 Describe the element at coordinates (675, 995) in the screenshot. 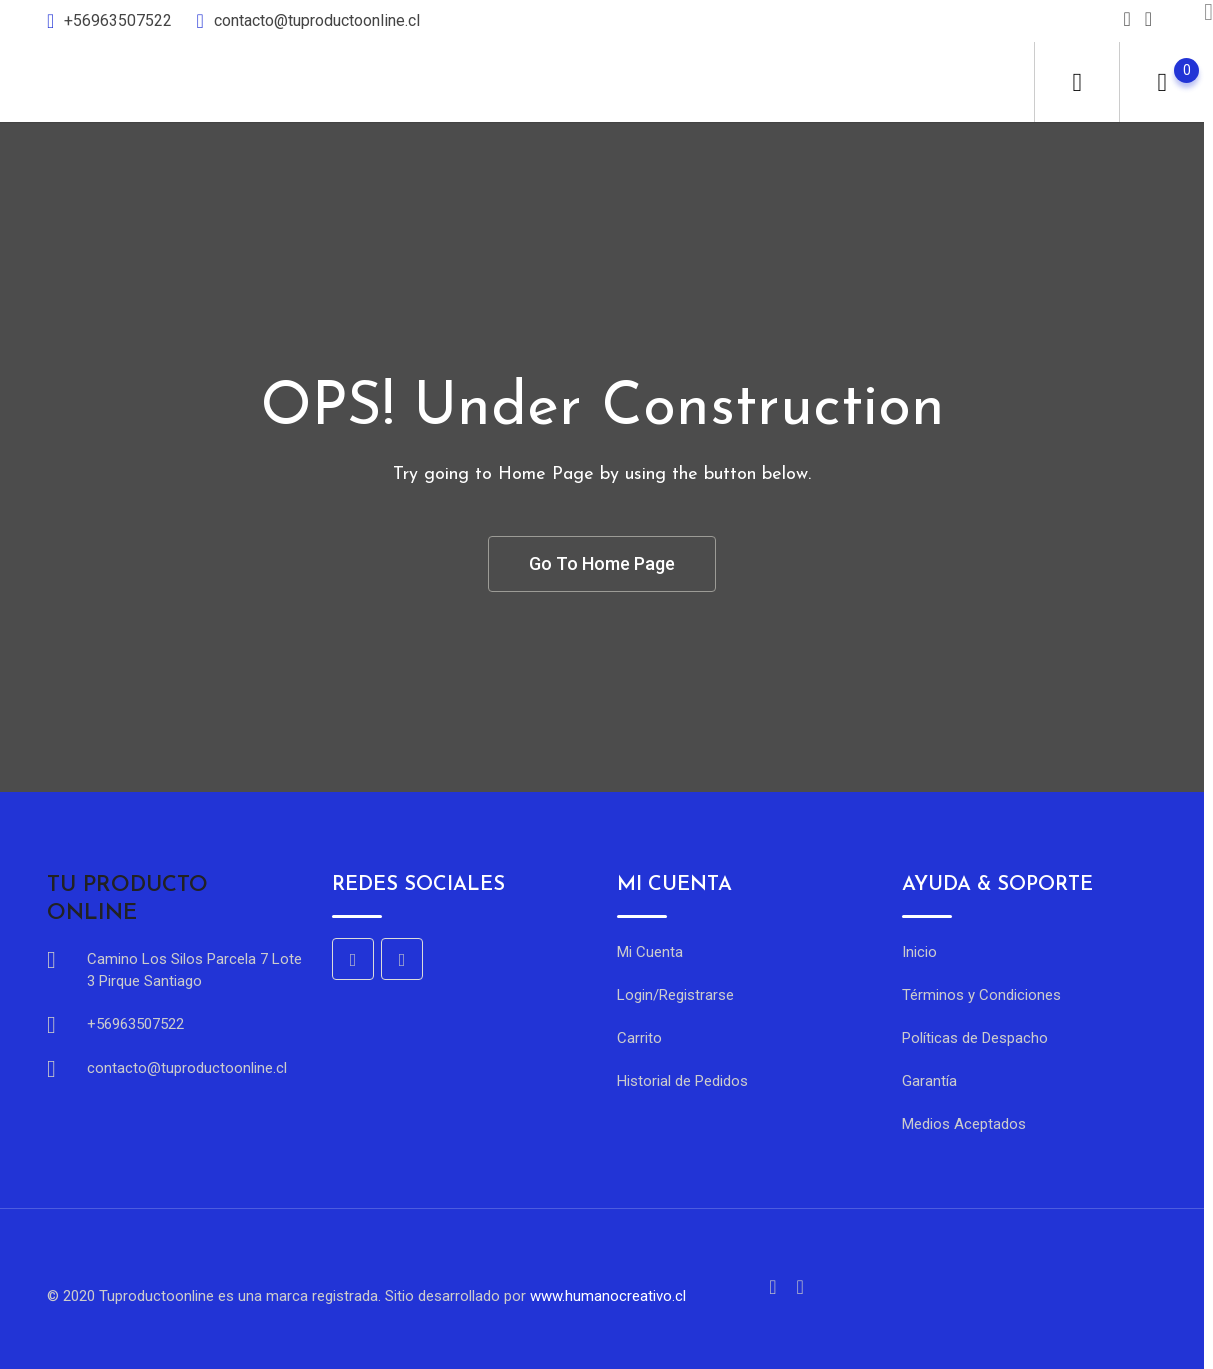

I see `Login/Registrarse` at that location.